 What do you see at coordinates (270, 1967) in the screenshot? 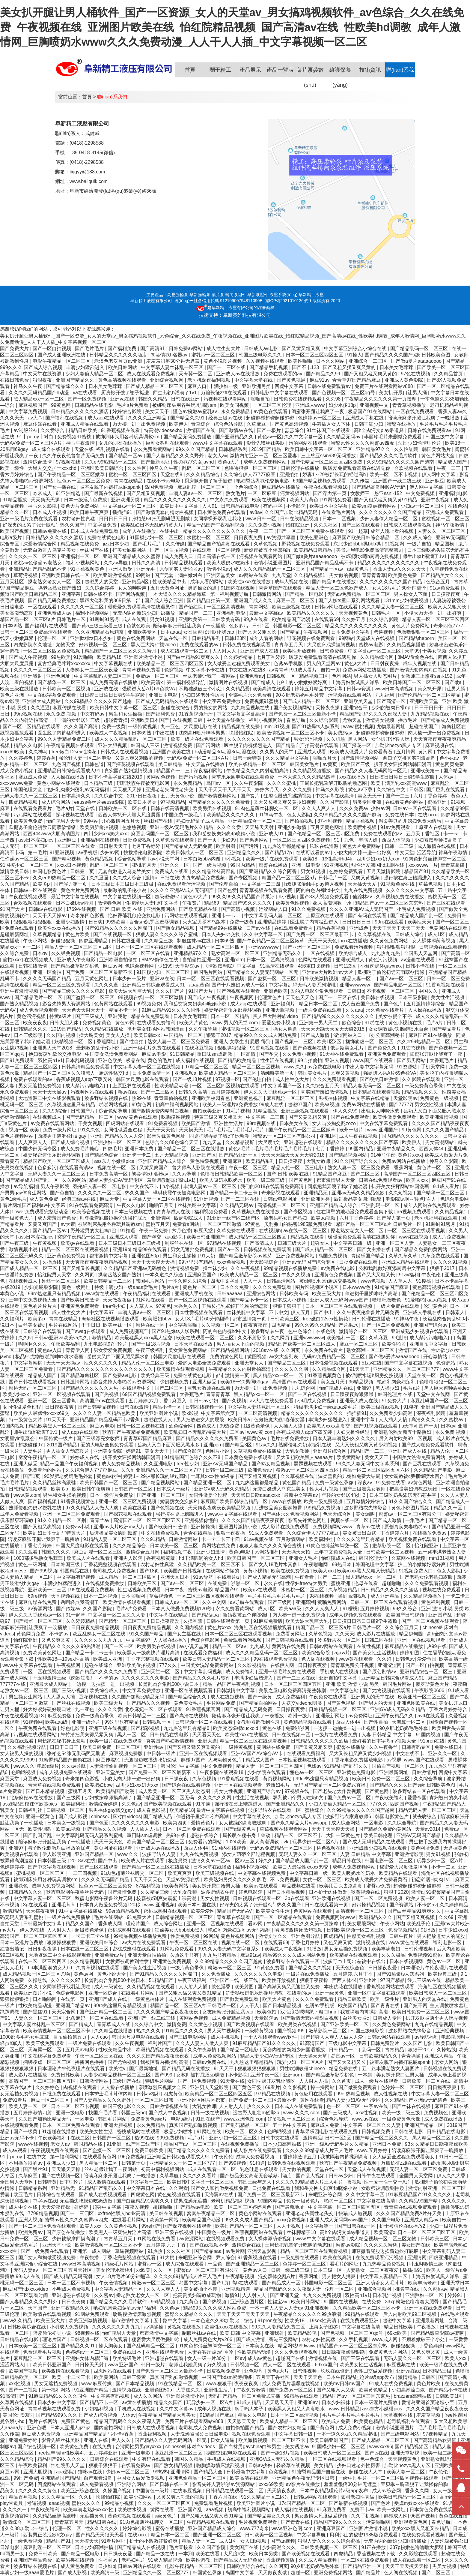
I see `91黄色免费看` at bounding box center [270, 1967].